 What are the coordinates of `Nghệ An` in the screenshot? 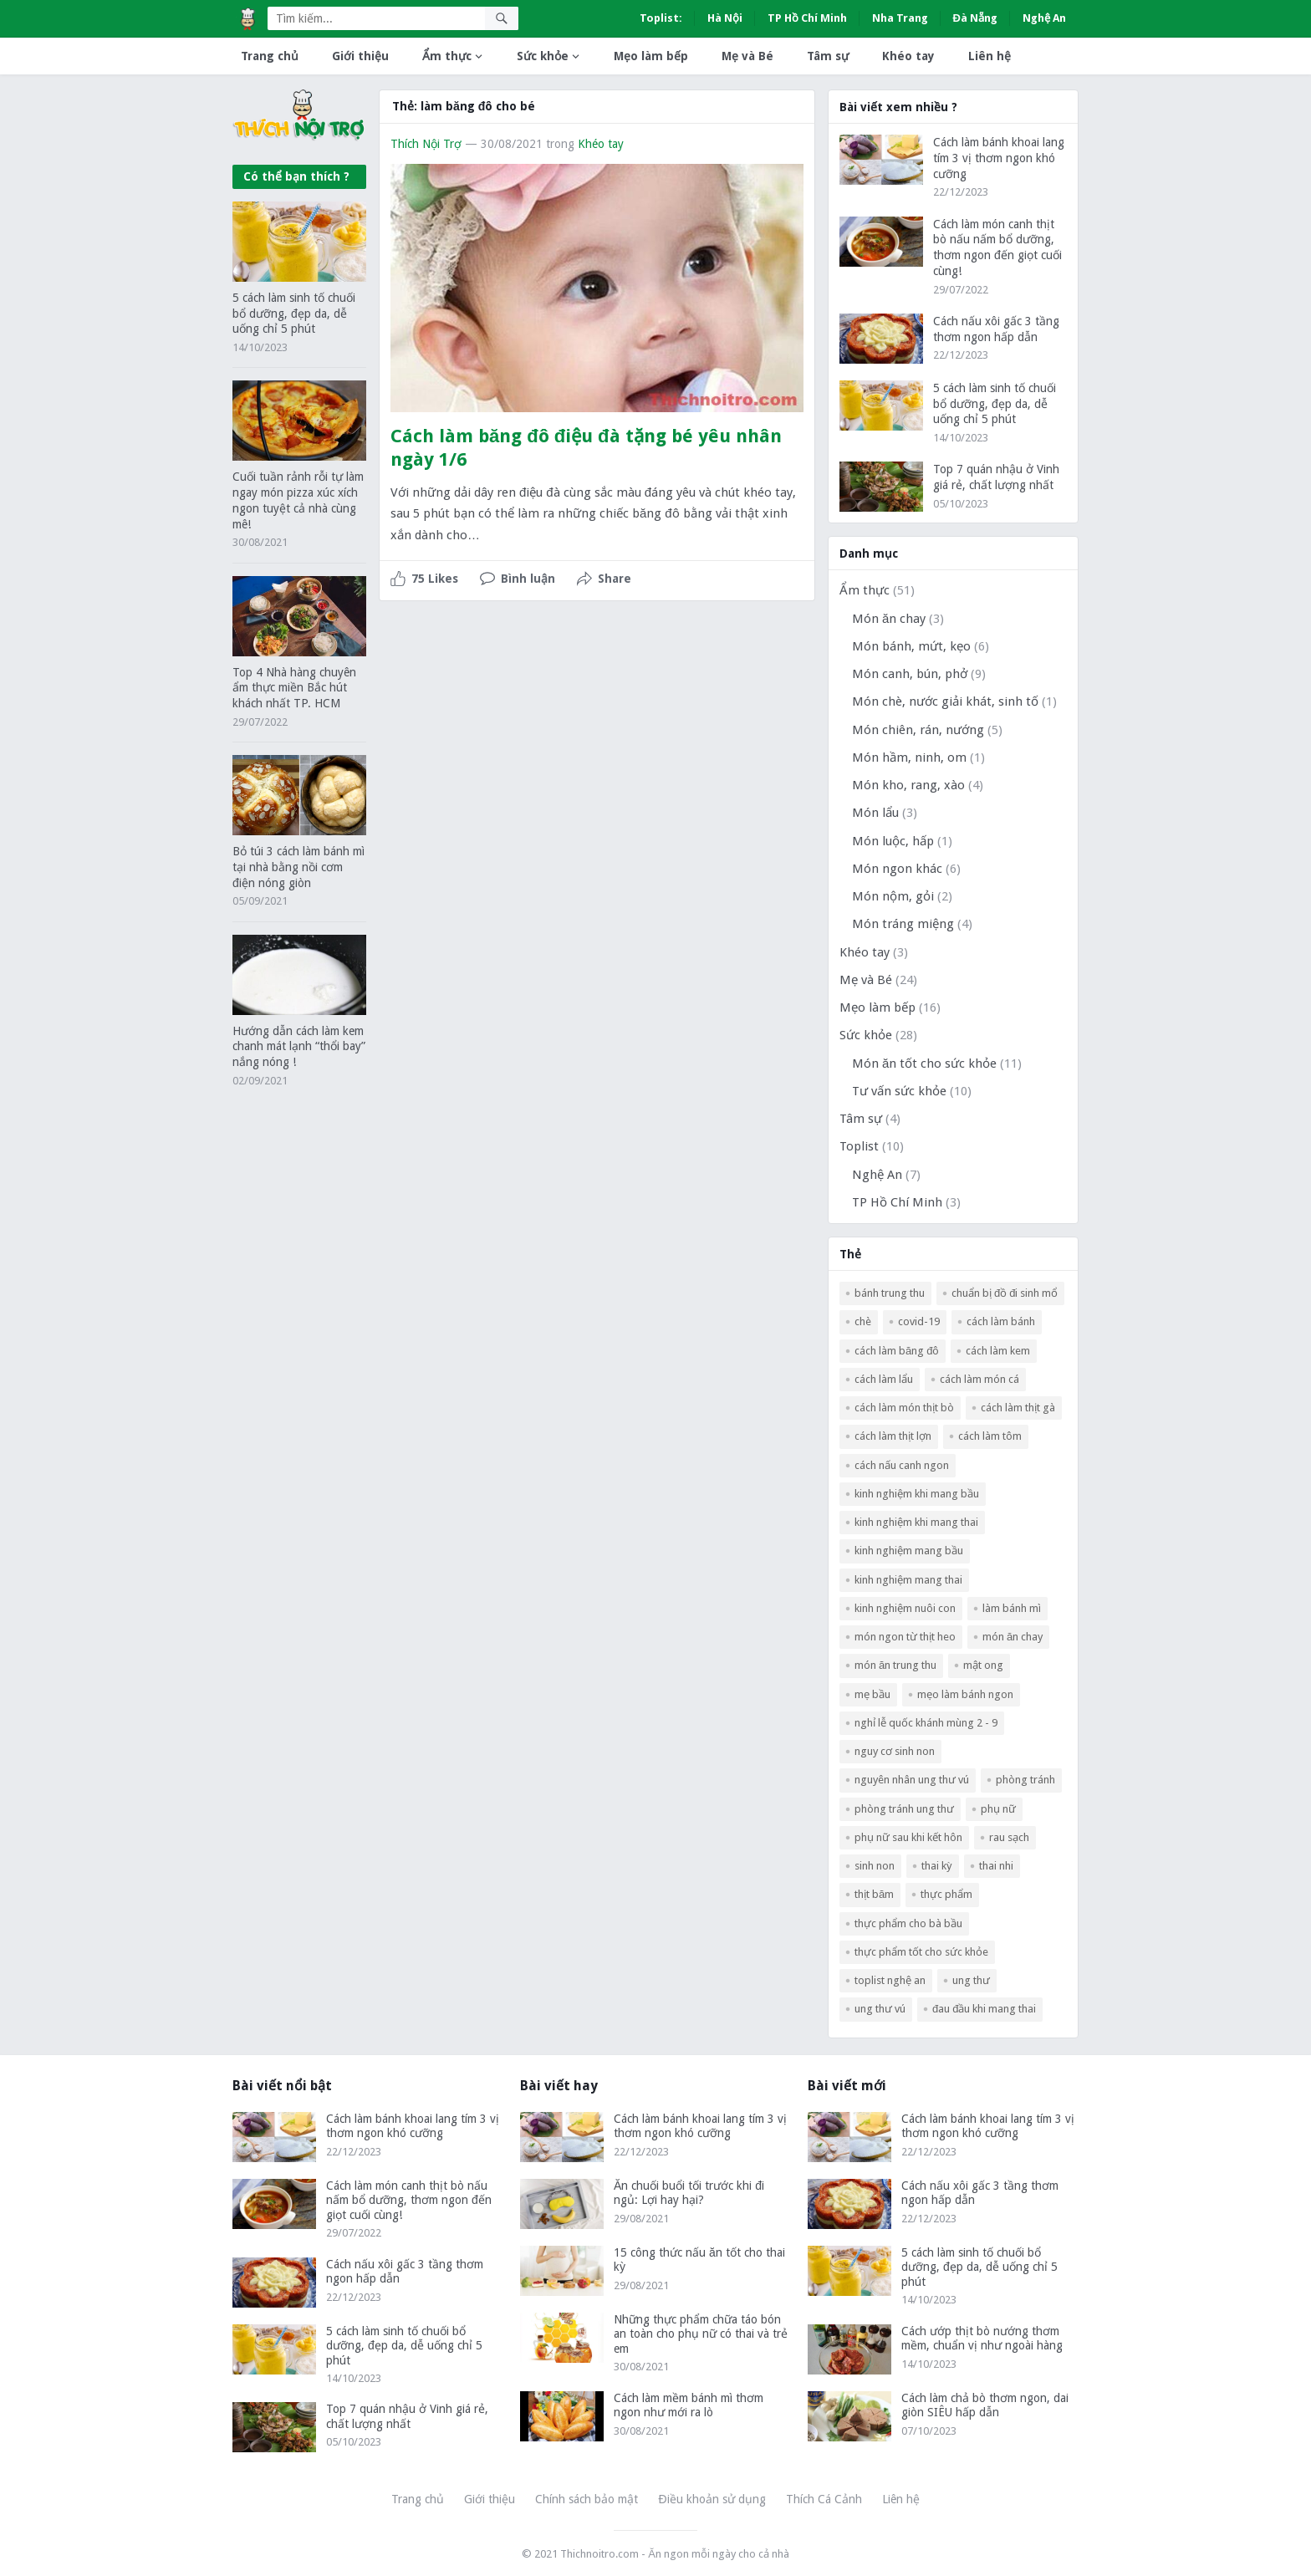 It's located at (1044, 18).